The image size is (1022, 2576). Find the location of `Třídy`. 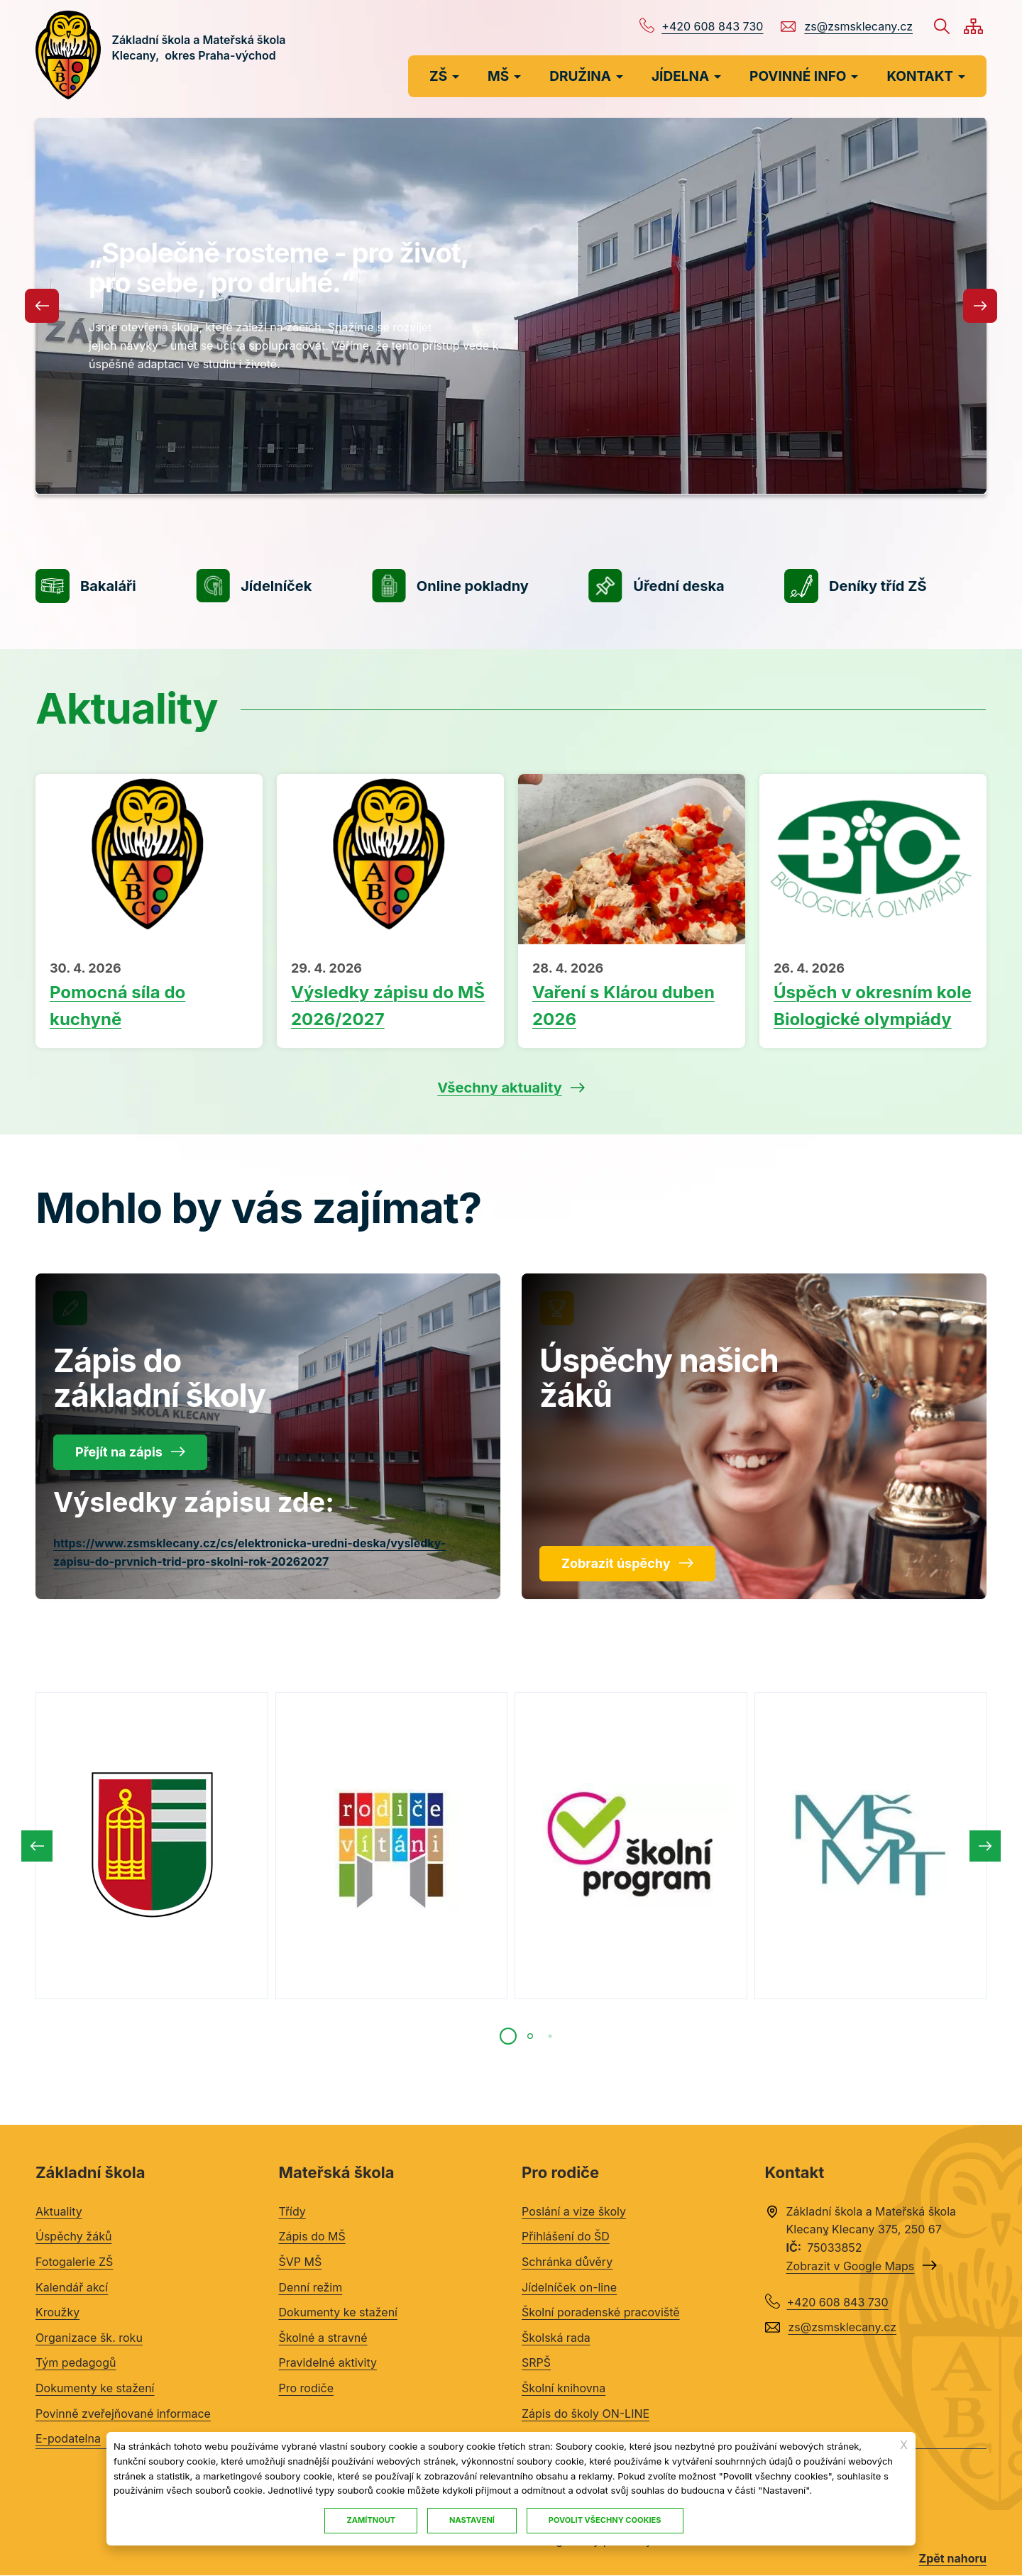

Třídy is located at coordinates (292, 2211).